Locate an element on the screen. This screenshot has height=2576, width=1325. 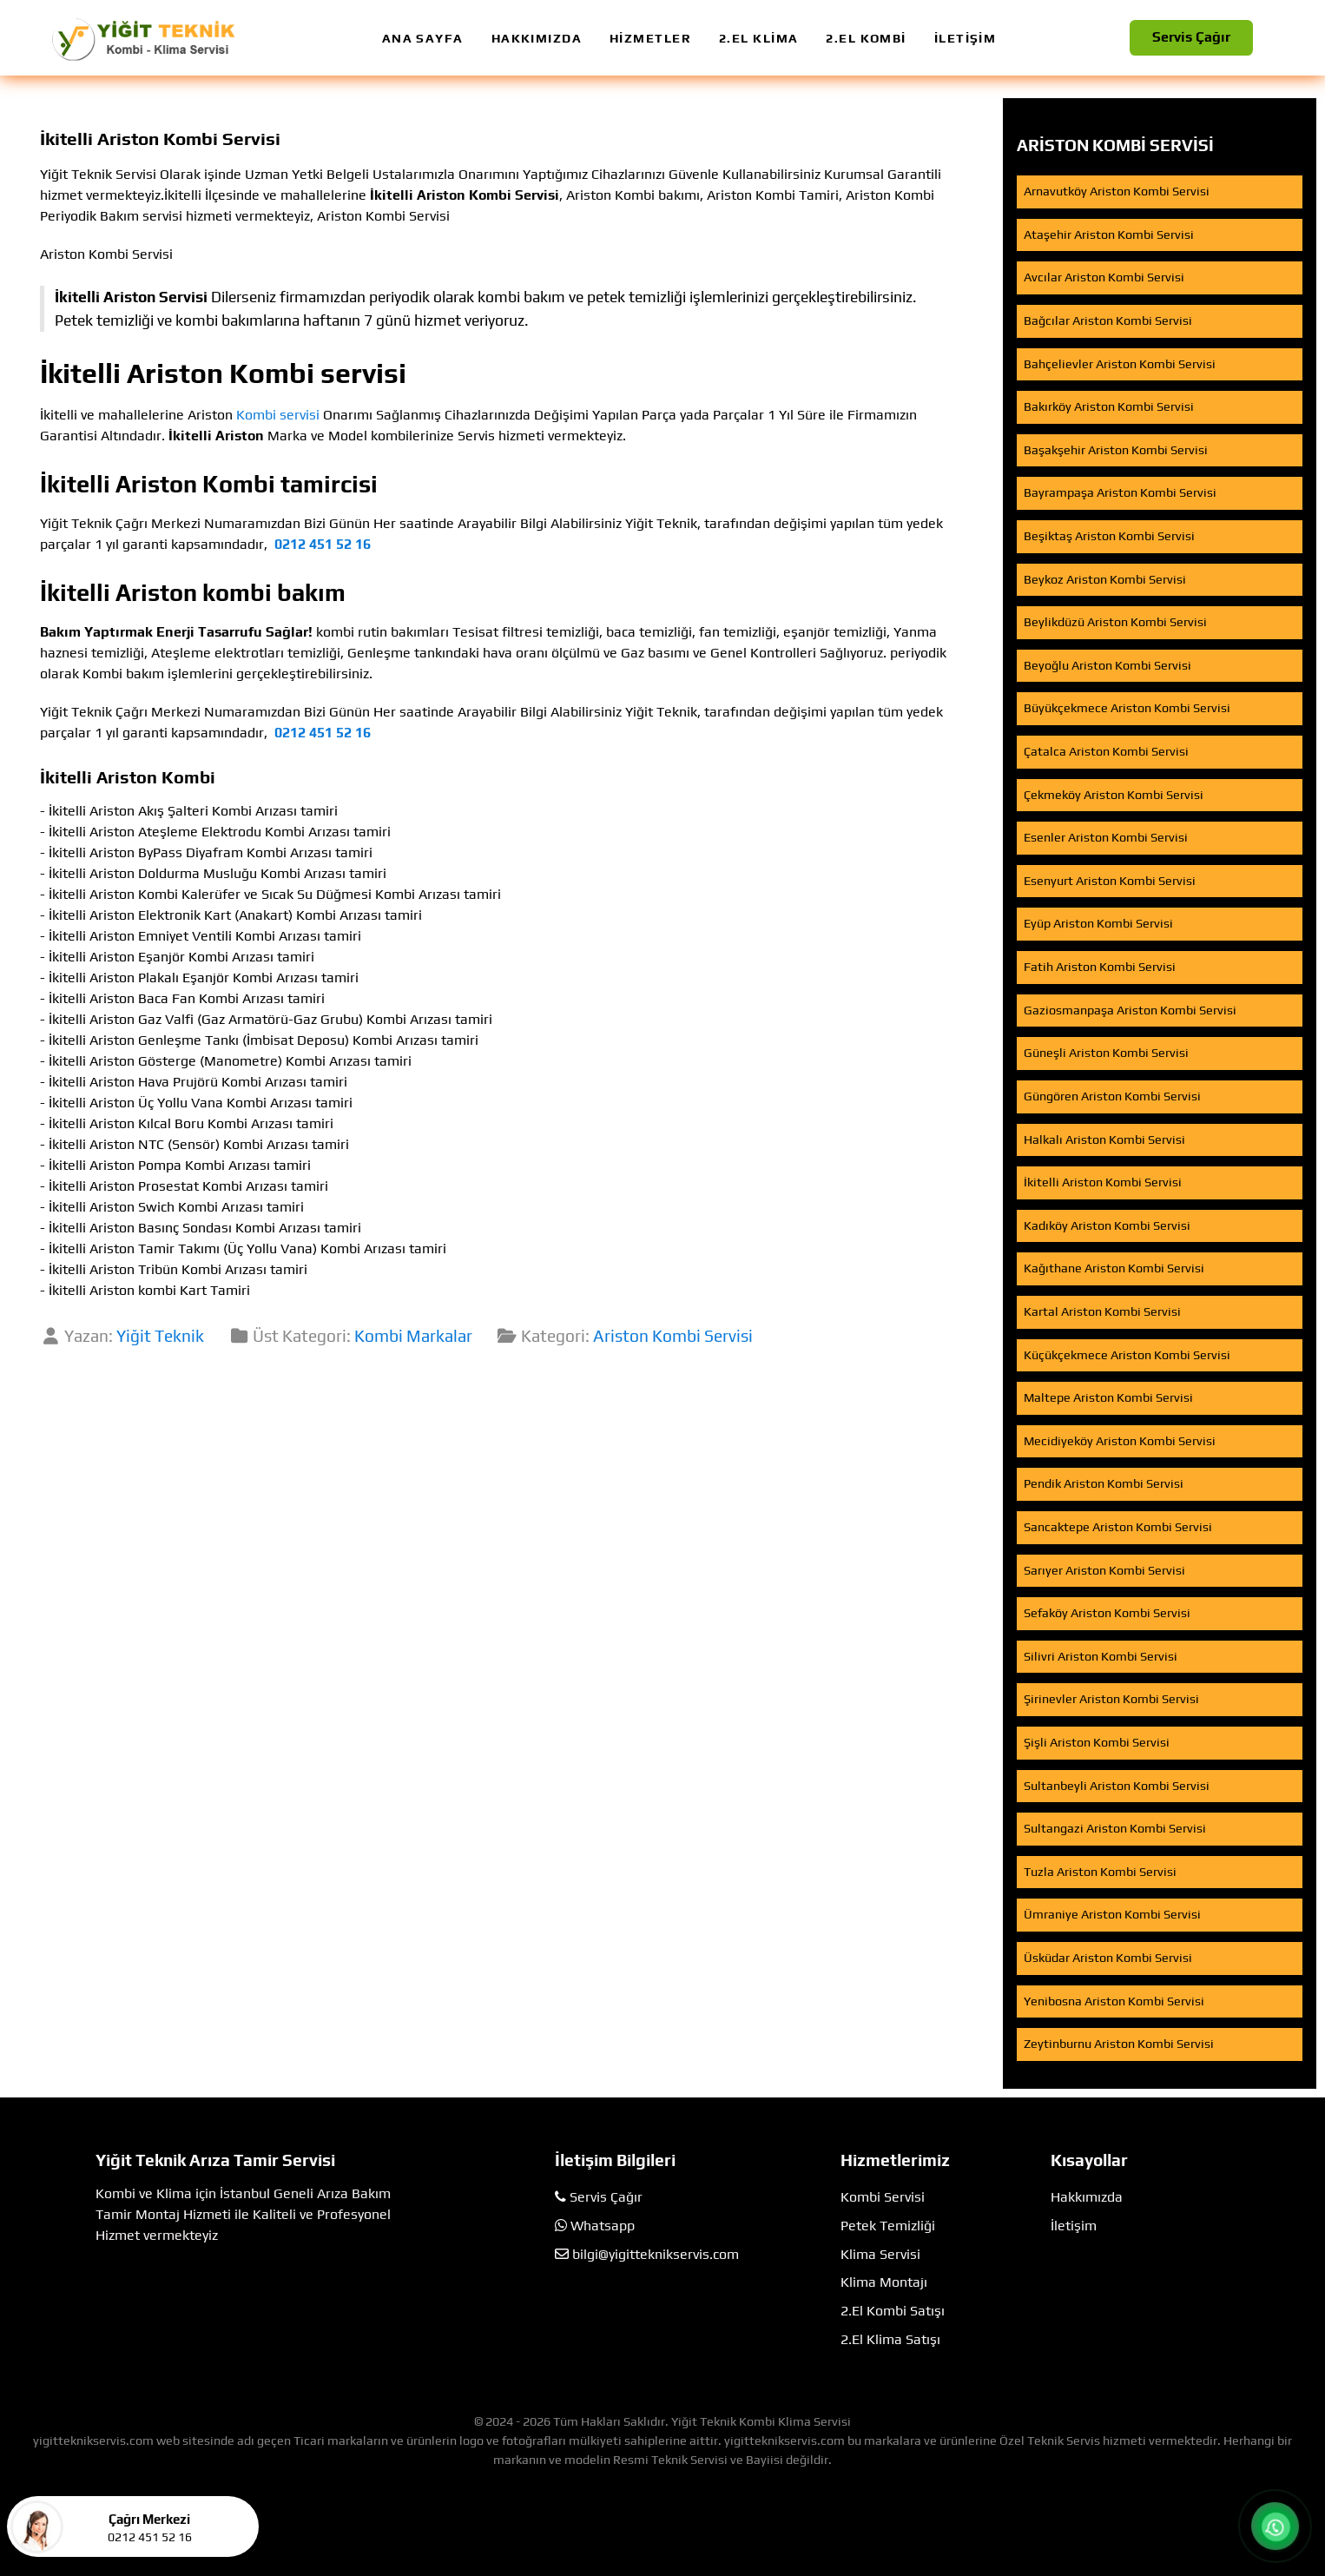
Gaziosmanpaşa Ariston Kombi Servisi is located at coordinates (1130, 1010).